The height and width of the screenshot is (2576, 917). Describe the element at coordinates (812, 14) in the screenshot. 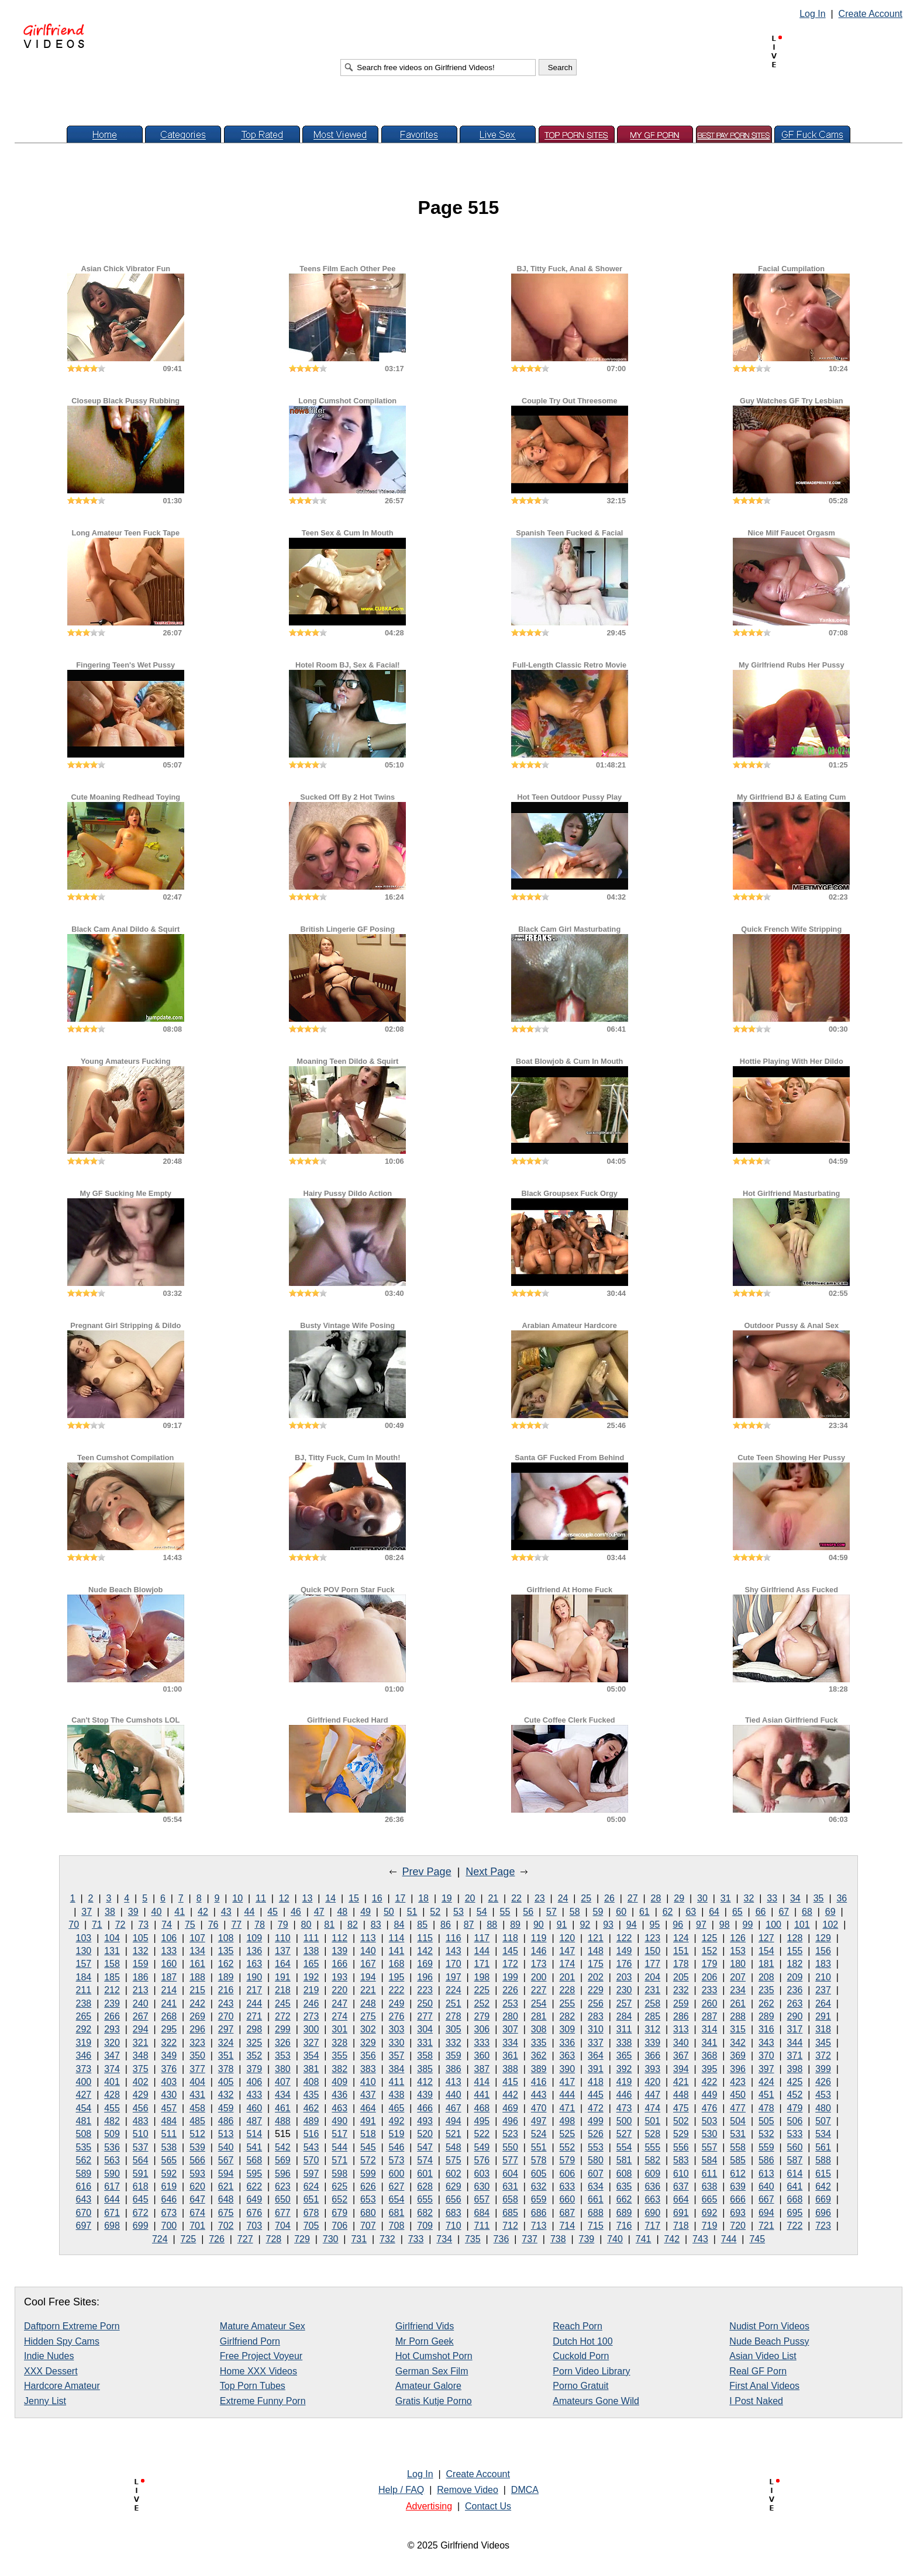

I see `Log In` at that location.